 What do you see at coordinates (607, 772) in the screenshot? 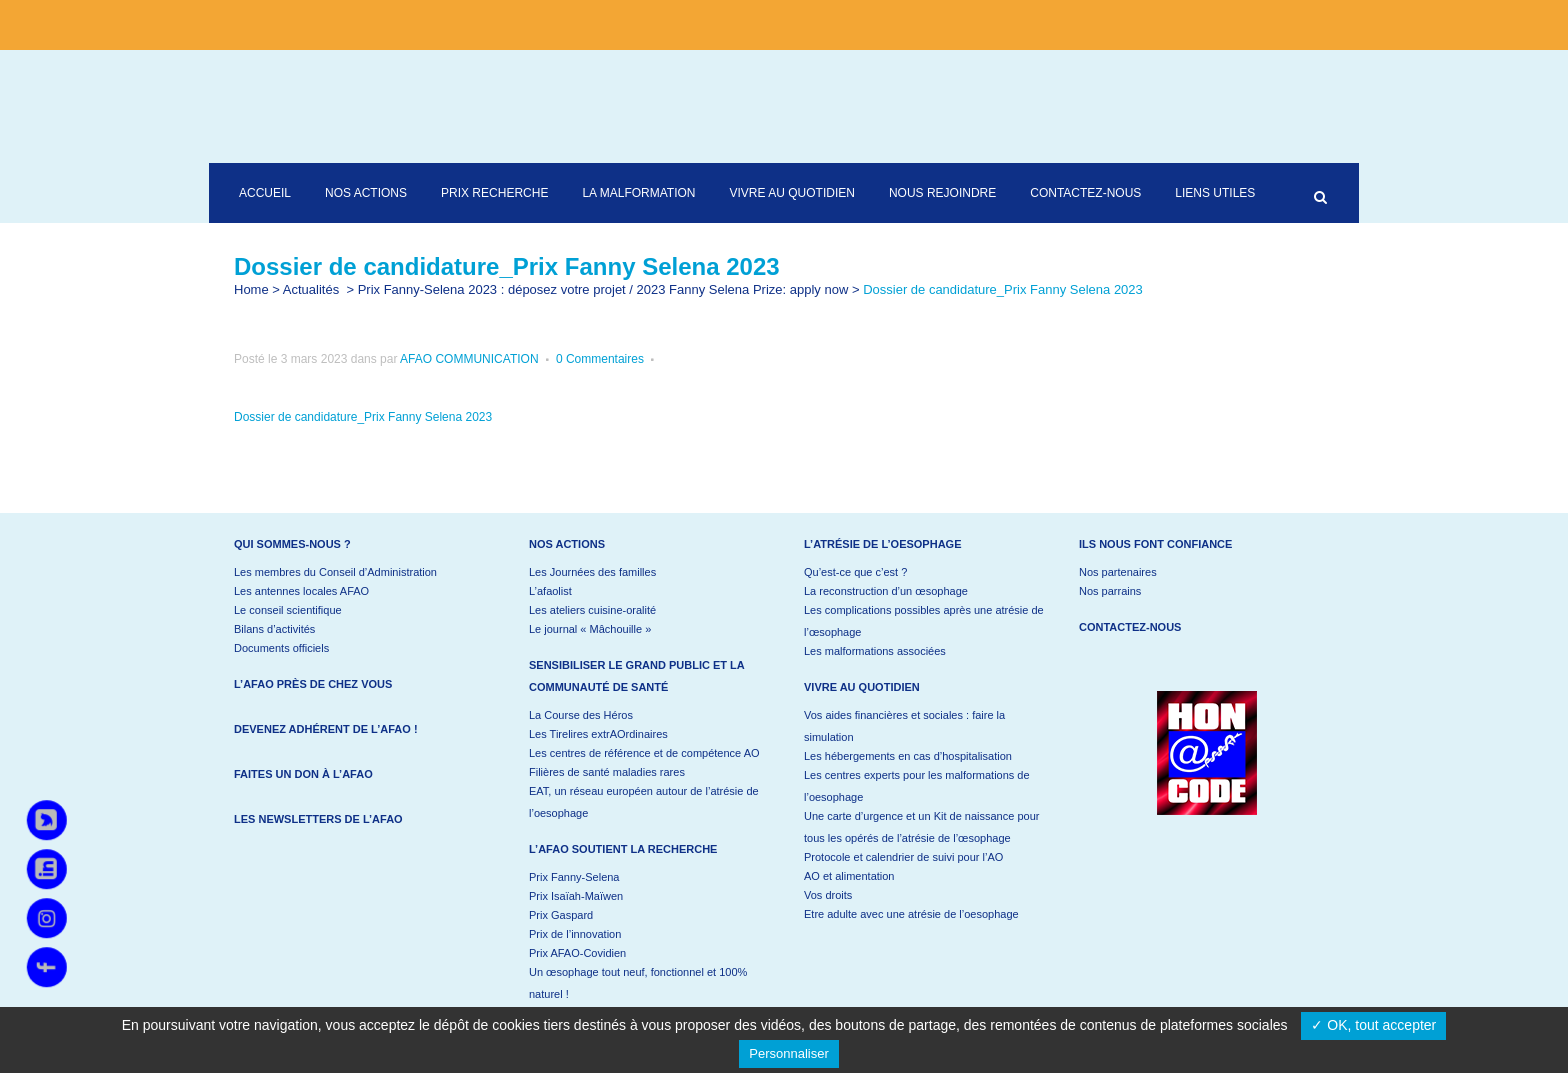
I see `Filières de santé maladies rares` at bounding box center [607, 772].